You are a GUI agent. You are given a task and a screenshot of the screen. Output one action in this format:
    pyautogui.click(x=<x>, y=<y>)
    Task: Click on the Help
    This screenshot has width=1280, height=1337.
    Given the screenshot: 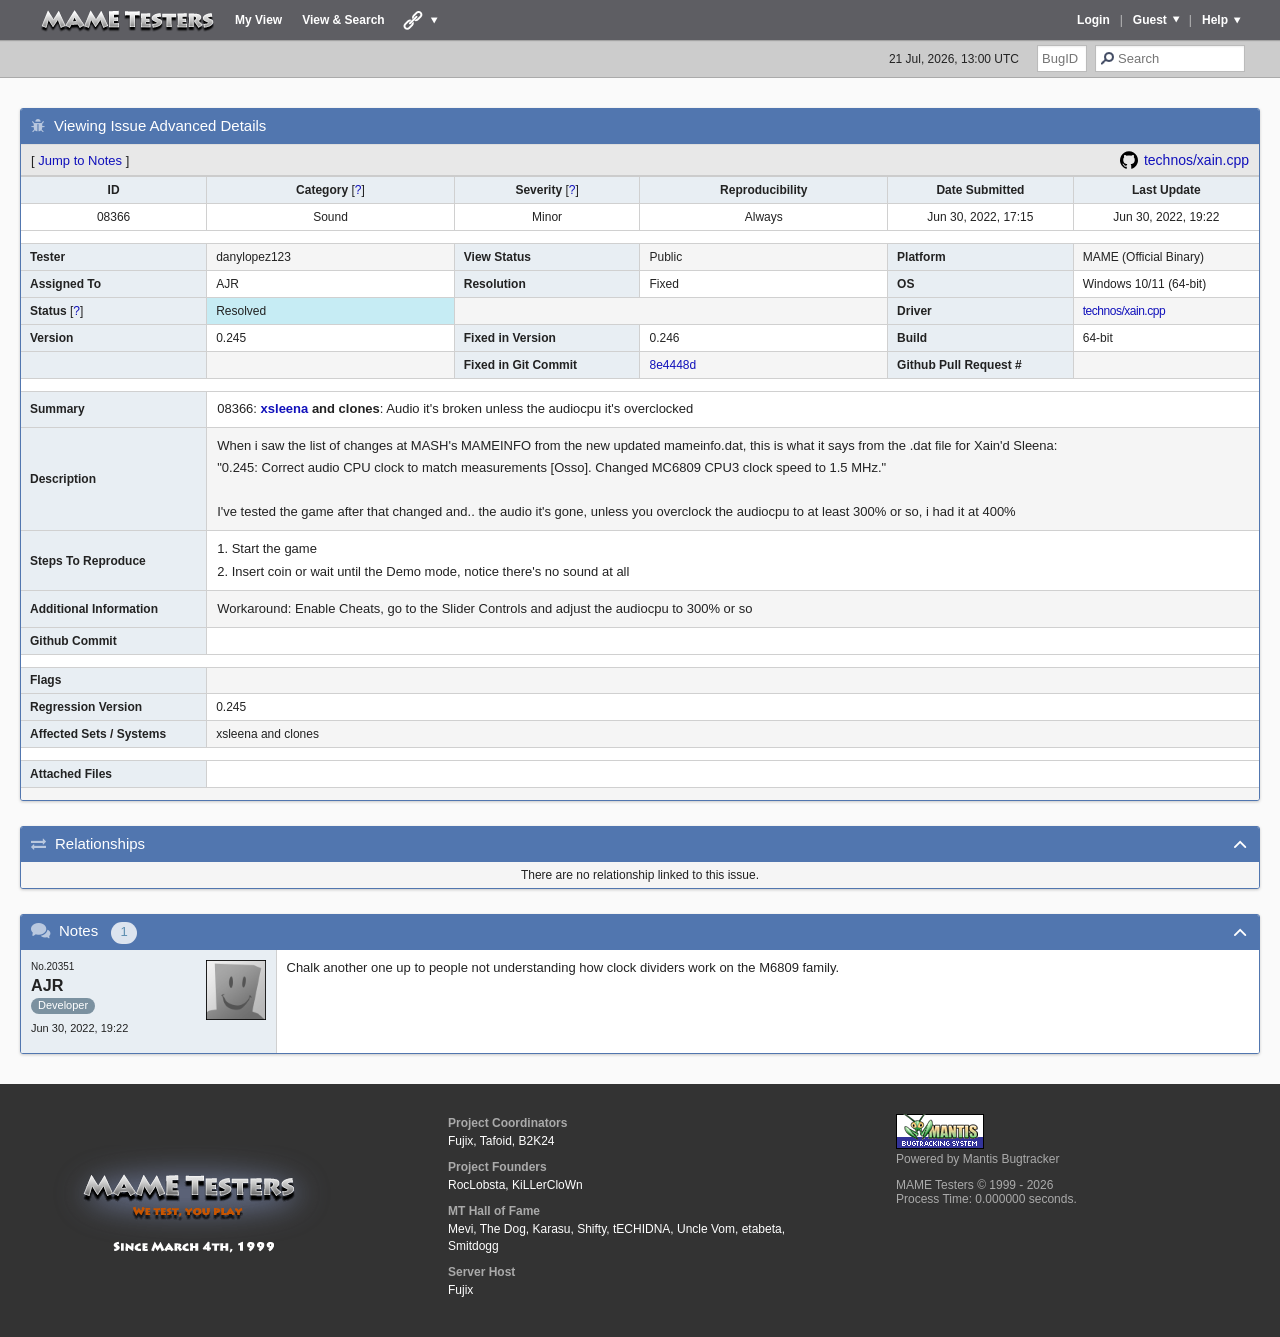 What is the action you would take?
    pyautogui.click(x=1215, y=20)
    